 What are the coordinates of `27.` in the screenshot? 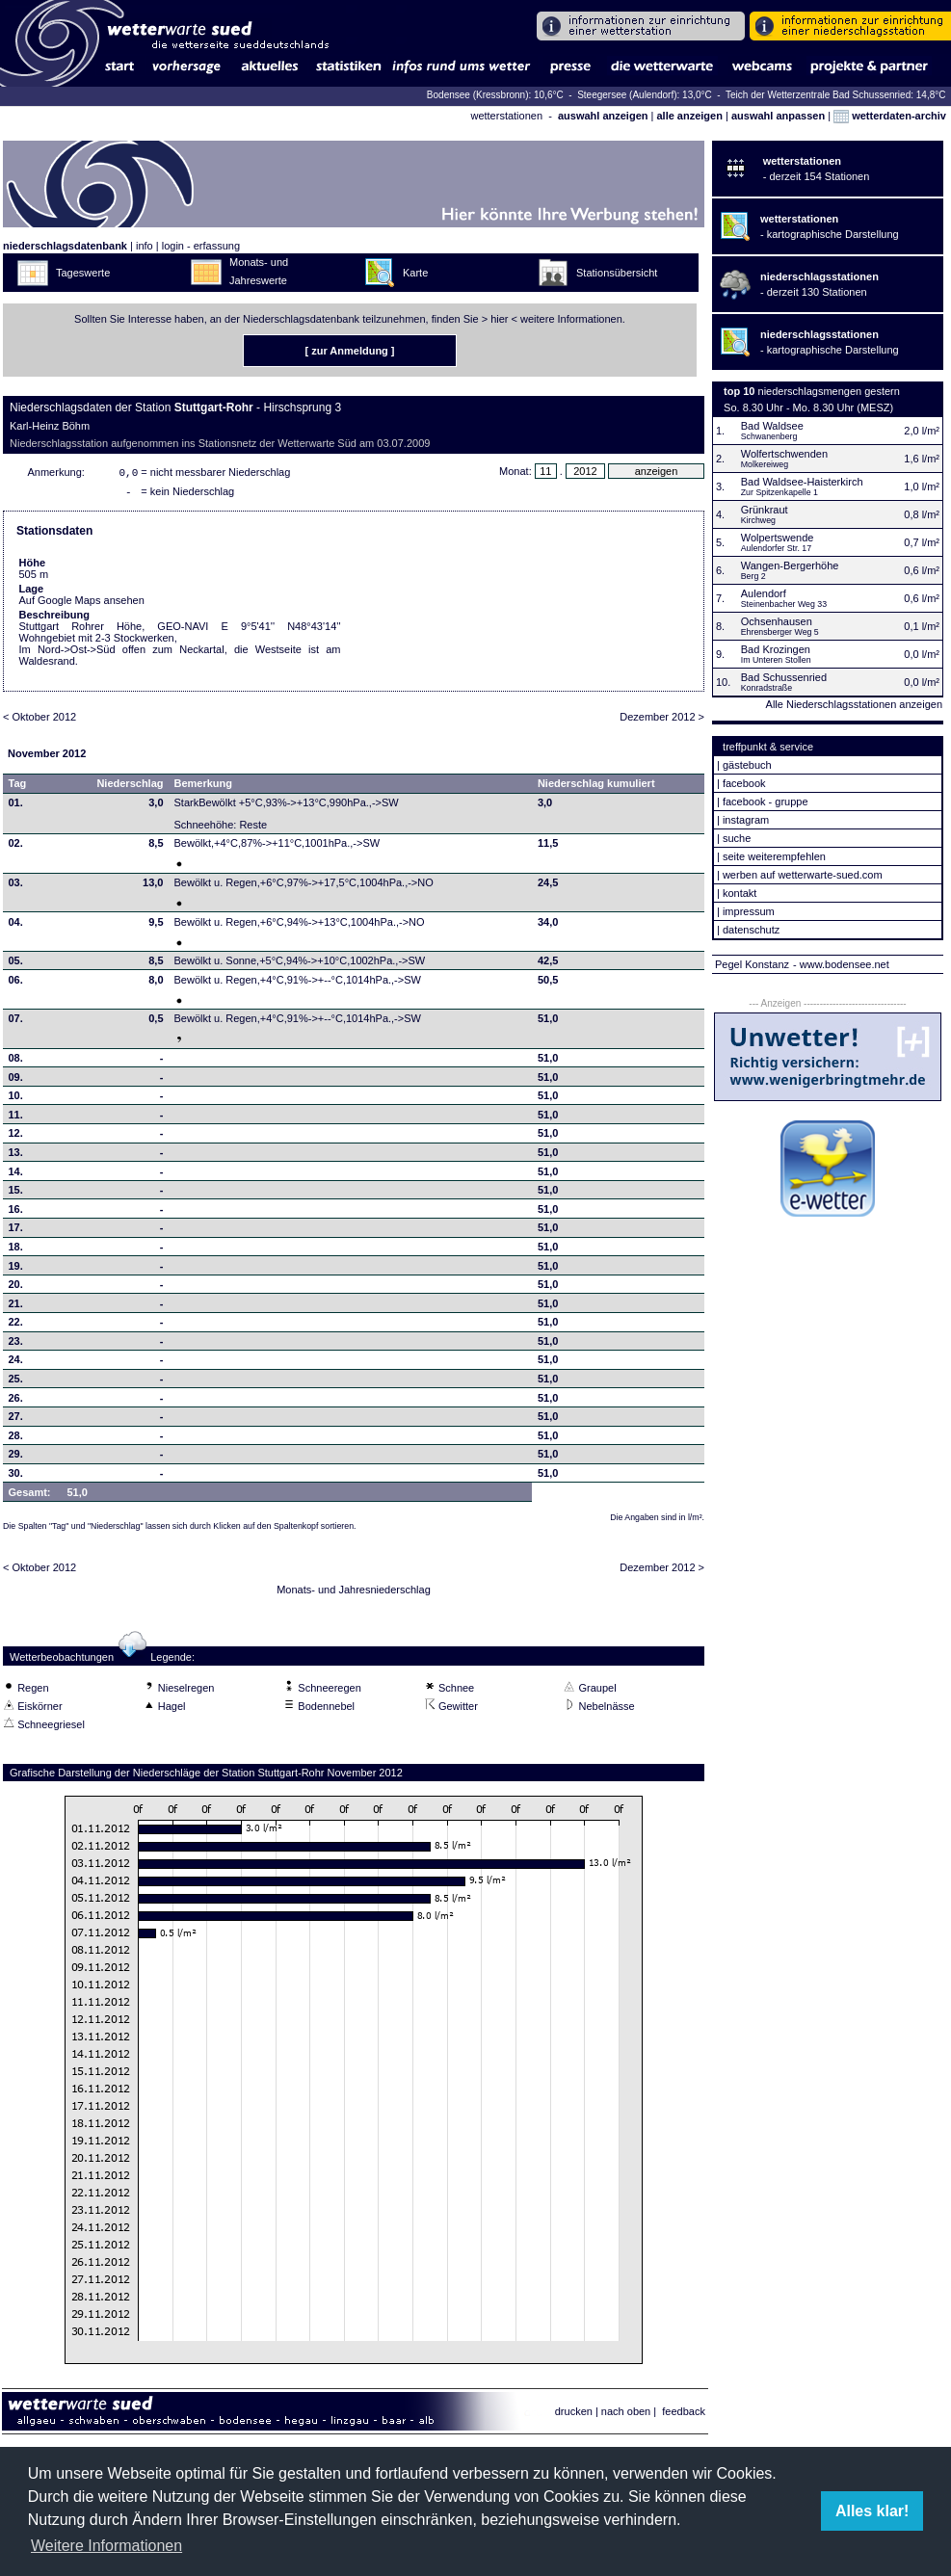 It's located at (16, 1420).